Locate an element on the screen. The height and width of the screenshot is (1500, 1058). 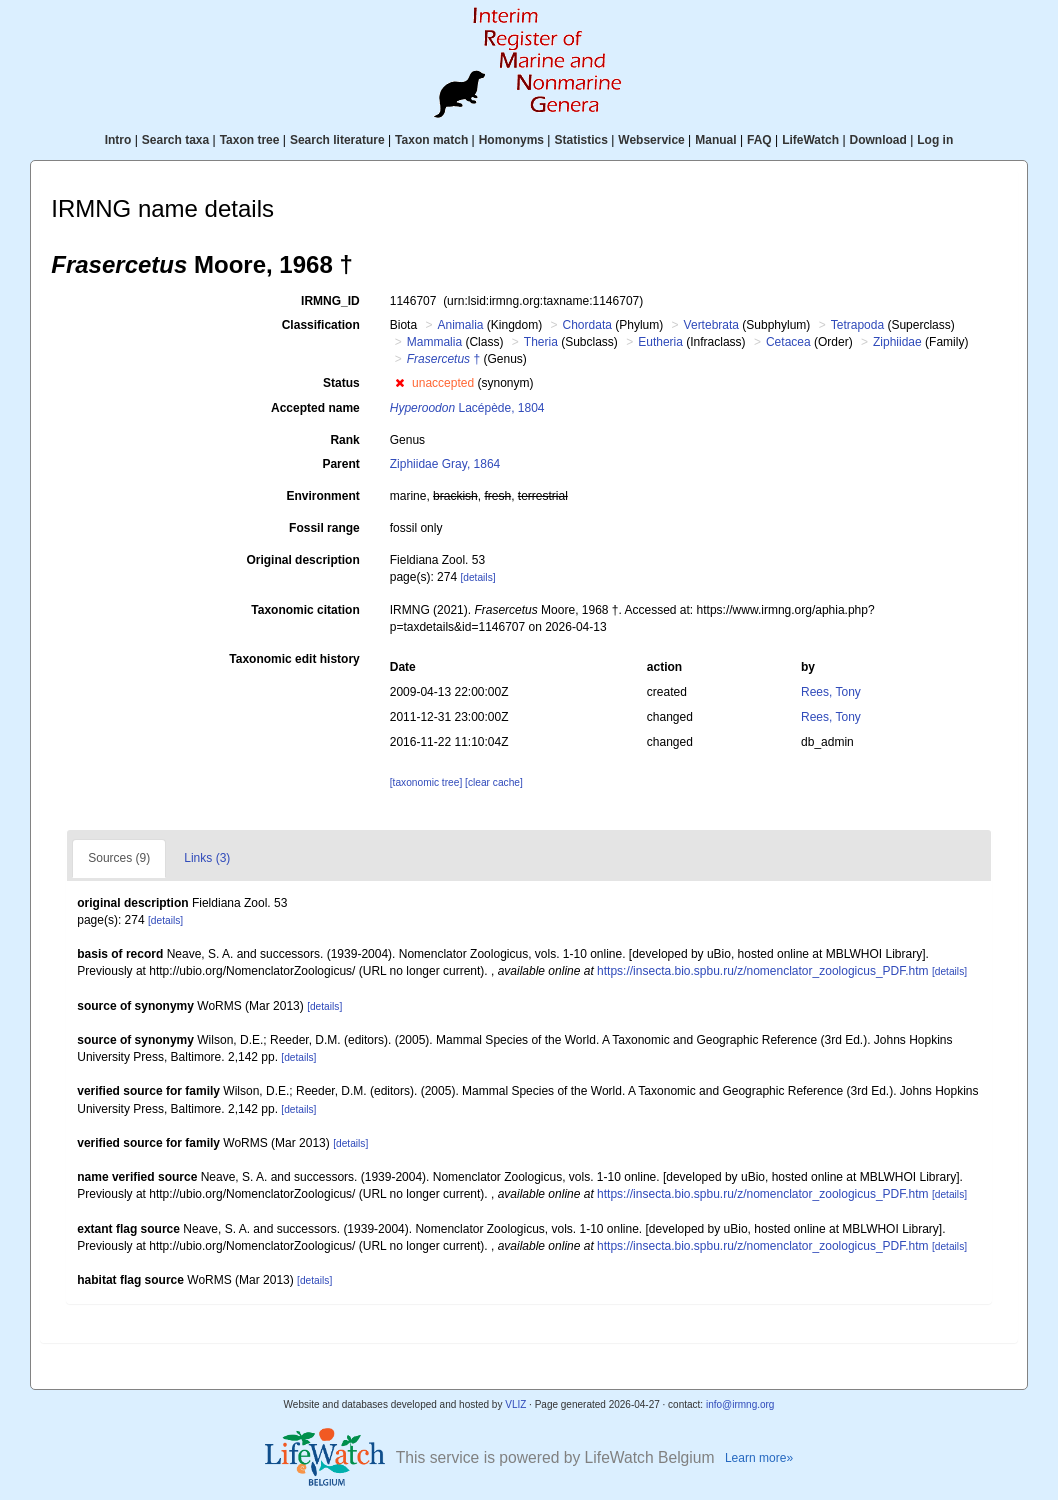
Vertebrata is located at coordinates (711, 325).